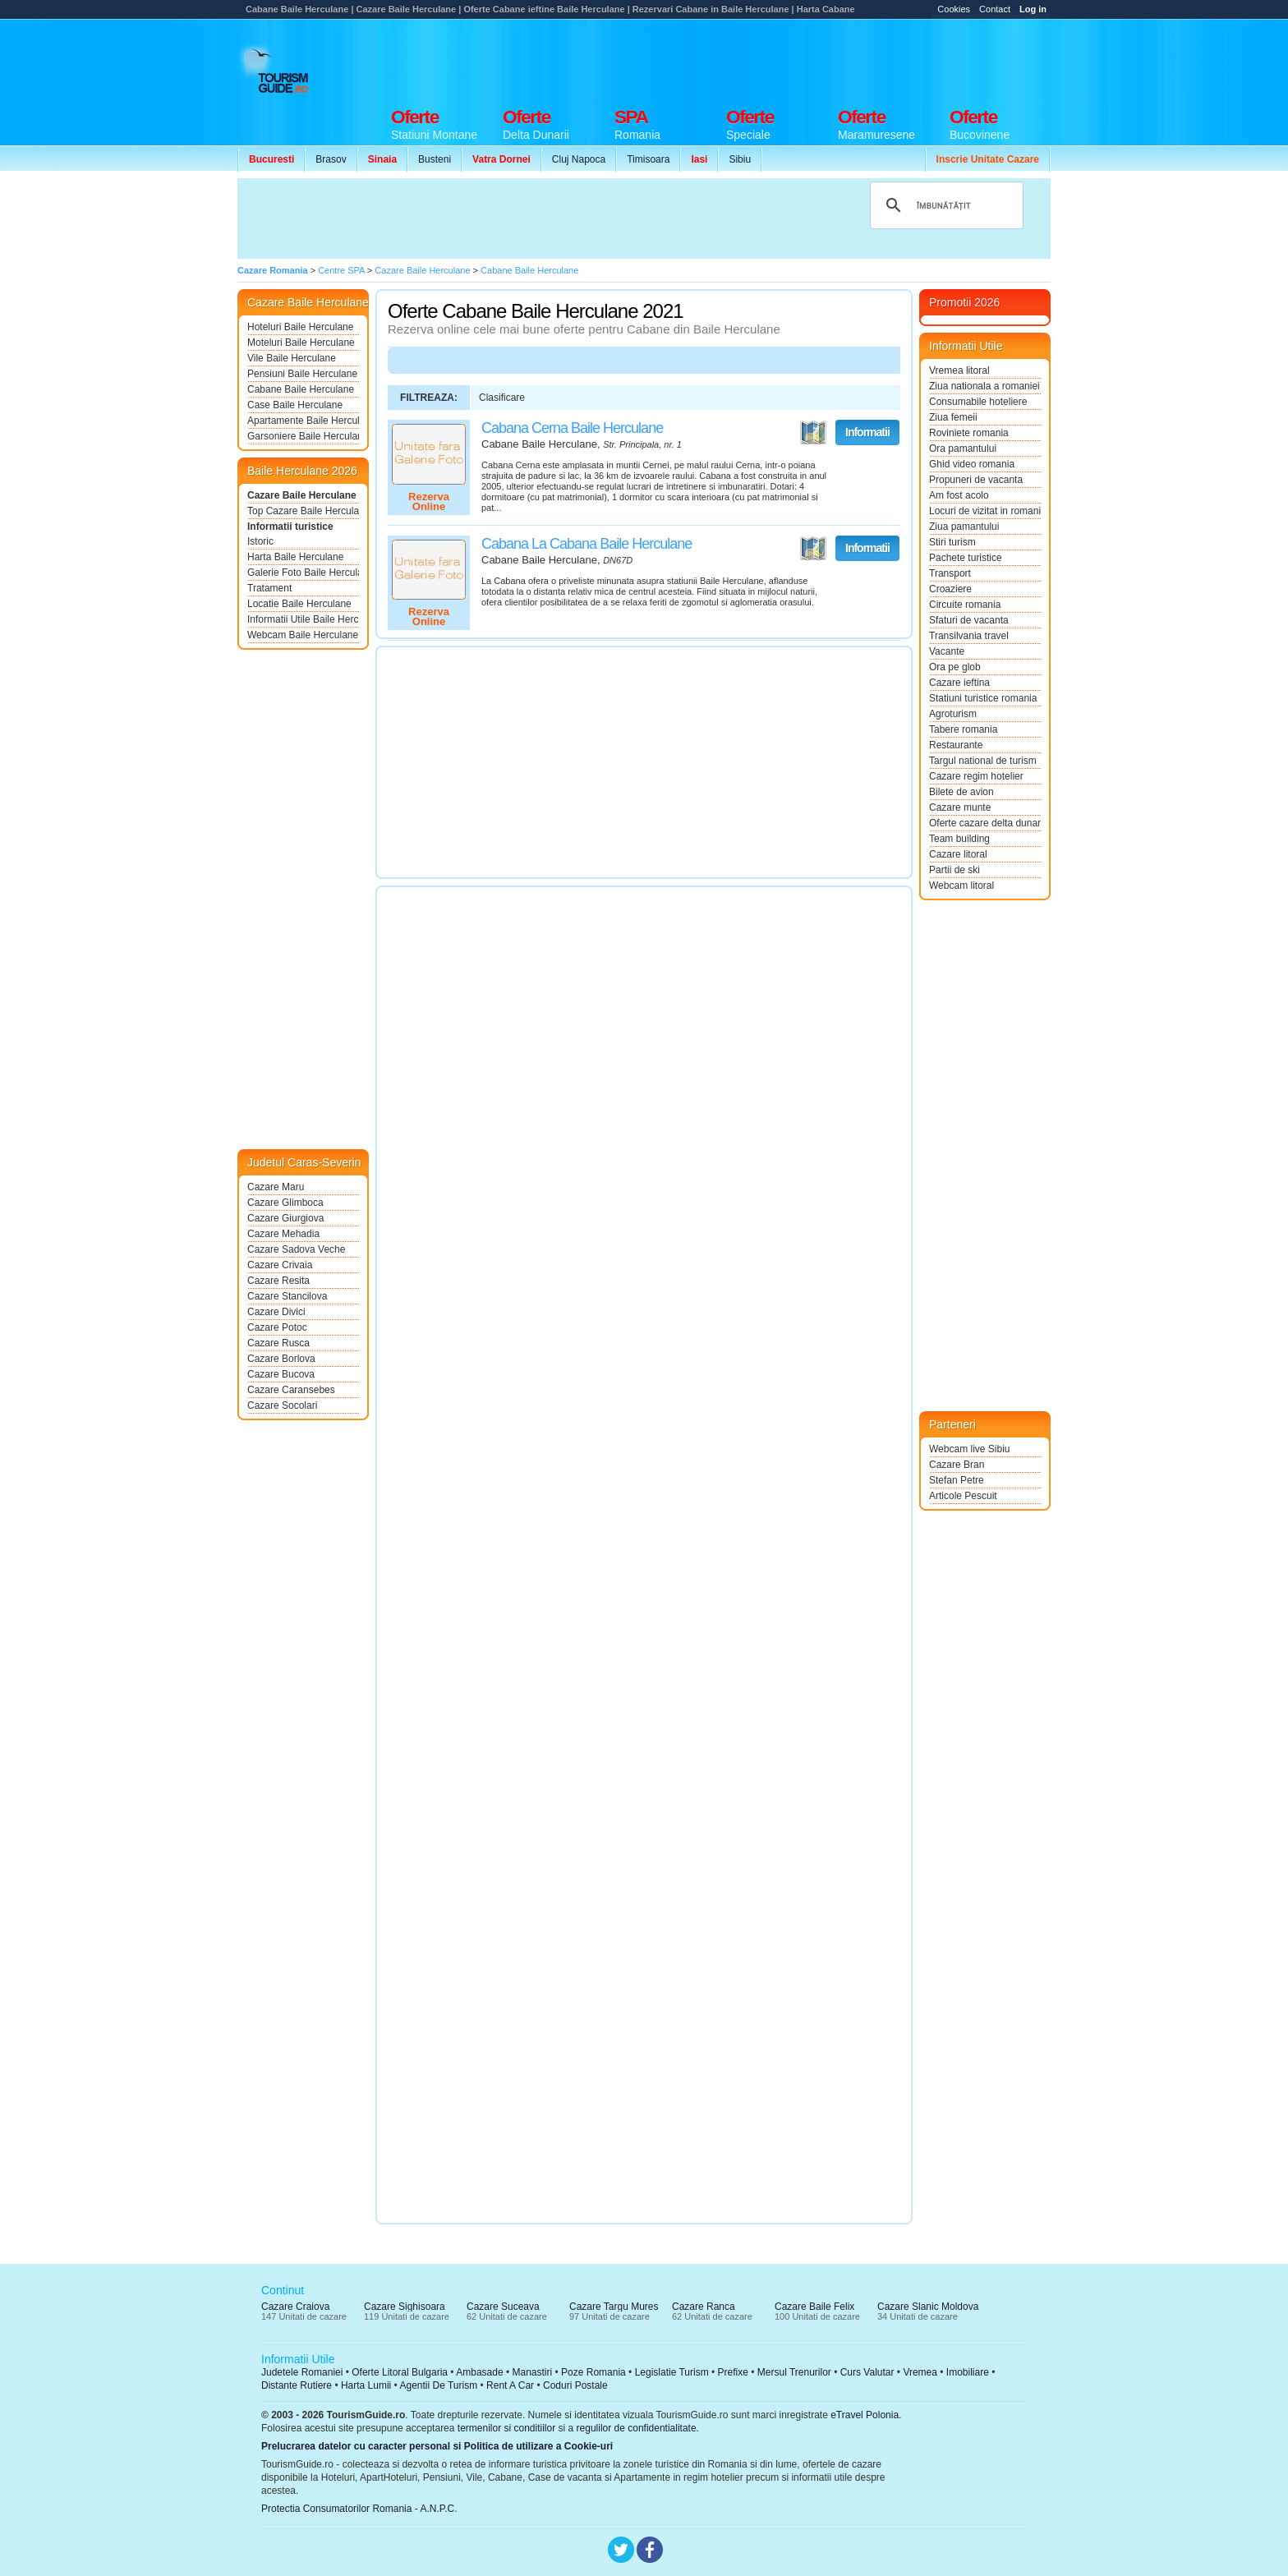  What do you see at coordinates (300, 389) in the screenshot?
I see `Cabane Baile Herculane` at bounding box center [300, 389].